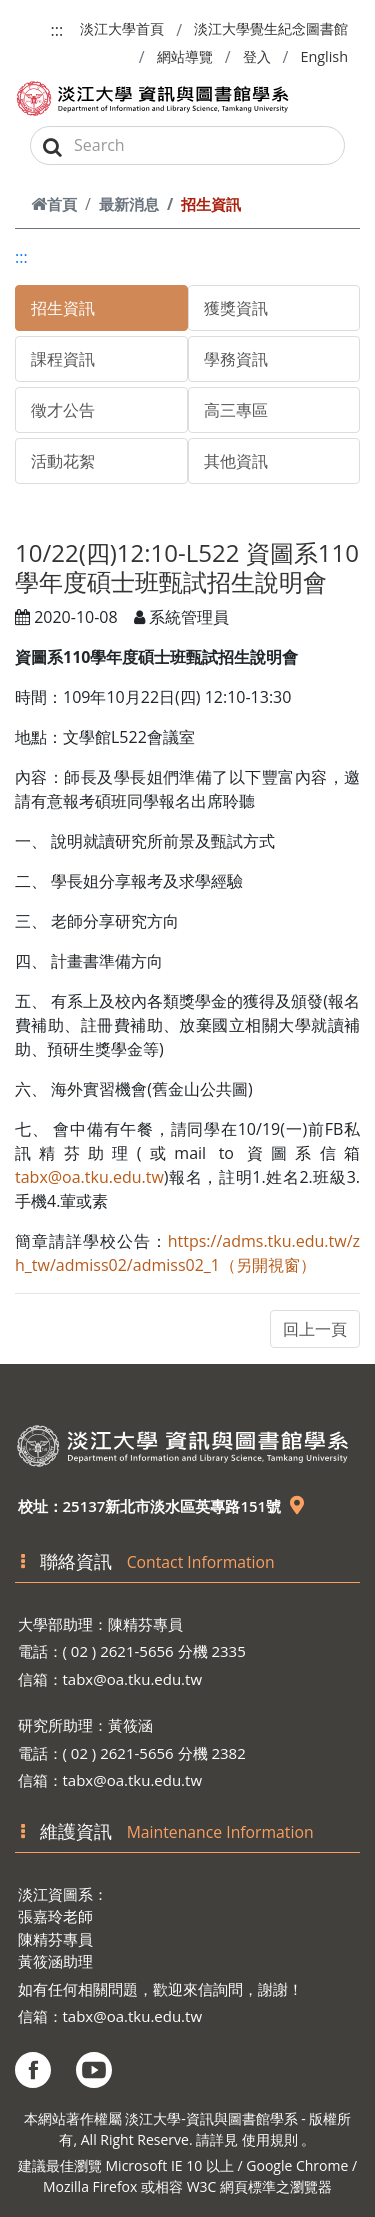  I want to click on [Toggle navigation], so click(333, 99).